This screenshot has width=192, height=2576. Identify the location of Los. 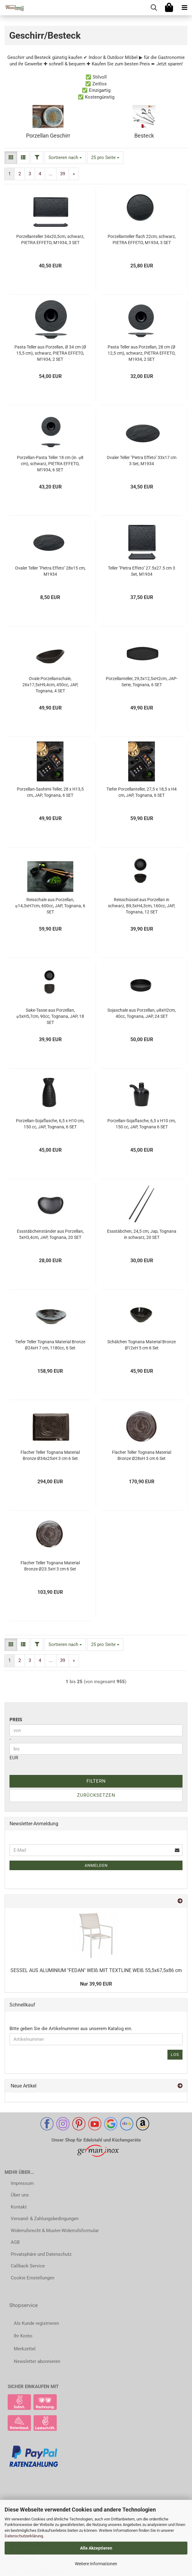
(175, 2054).